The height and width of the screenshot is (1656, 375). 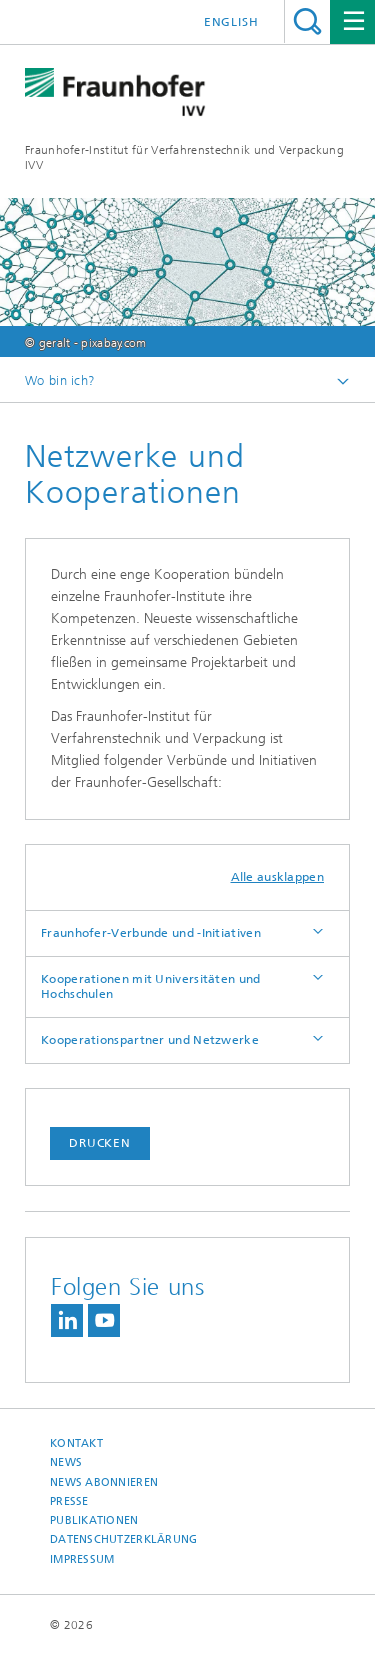 I want to click on Kontakt, so click(x=76, y=1443).